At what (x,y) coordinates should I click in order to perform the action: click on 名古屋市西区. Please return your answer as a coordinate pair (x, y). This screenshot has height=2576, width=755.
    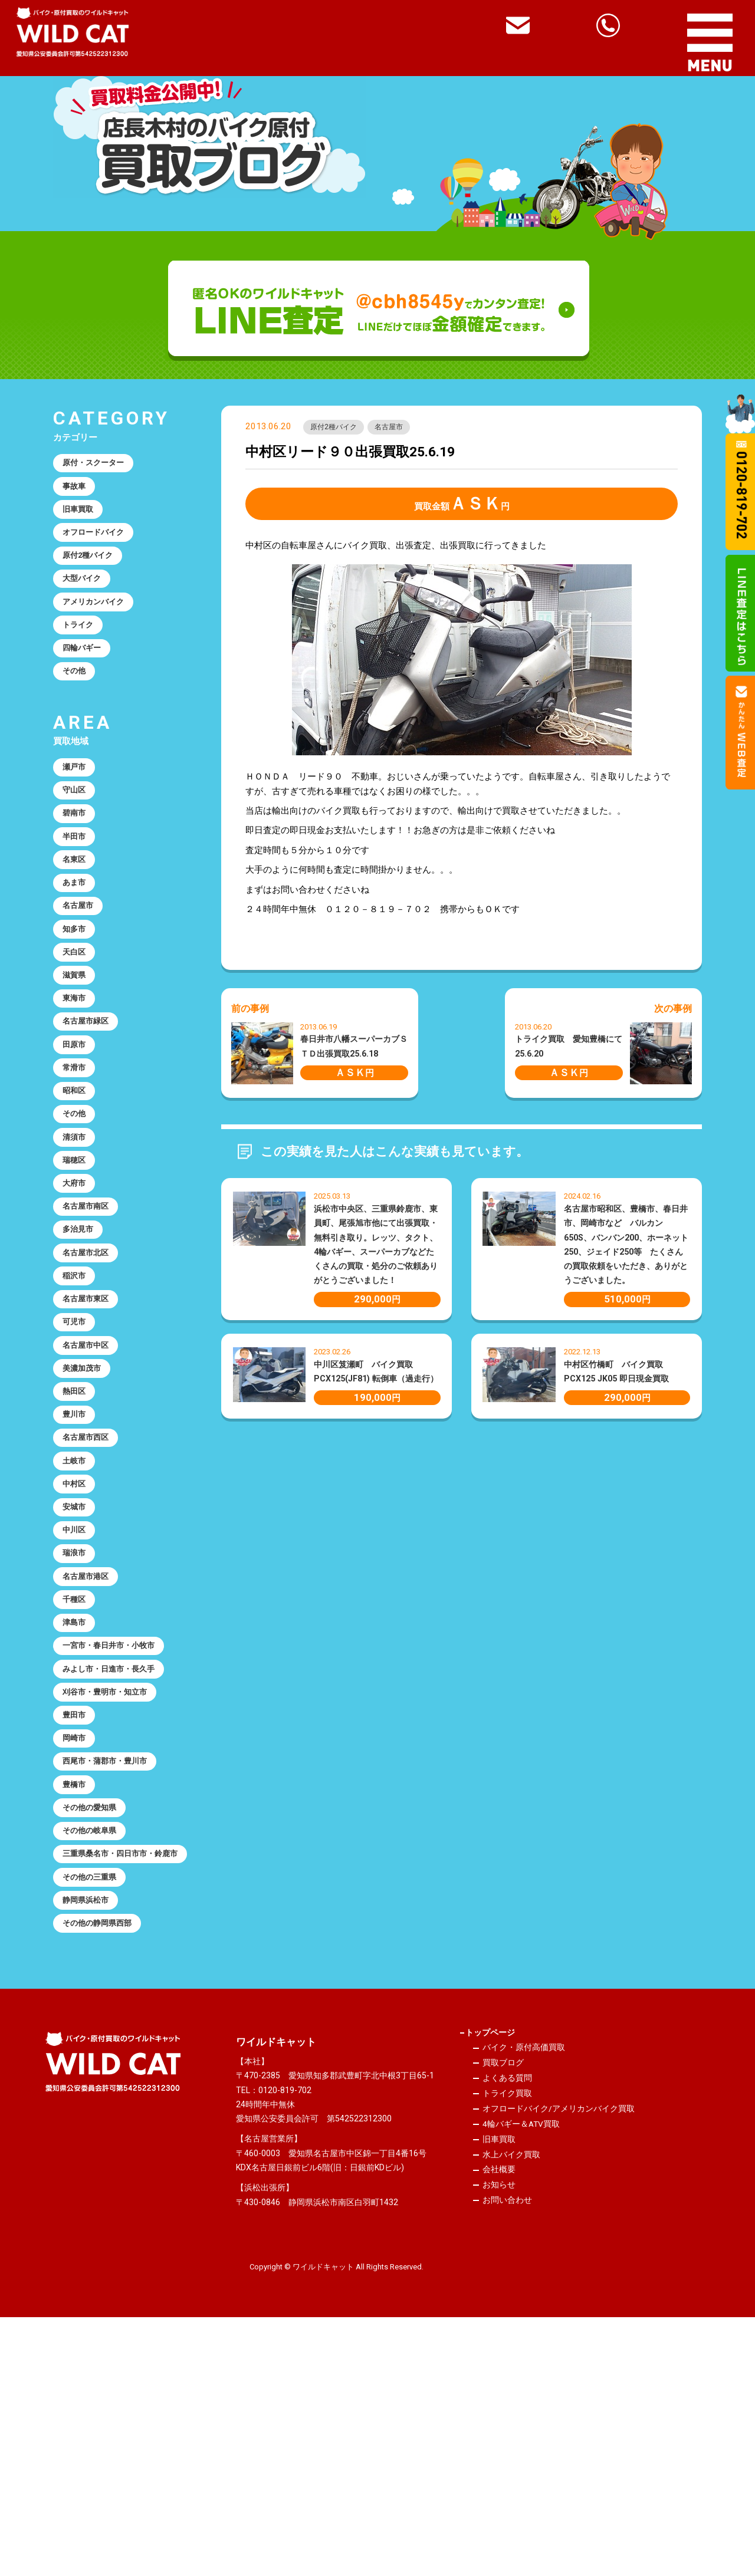
    Looking at the image, I should click on (90, 1583).